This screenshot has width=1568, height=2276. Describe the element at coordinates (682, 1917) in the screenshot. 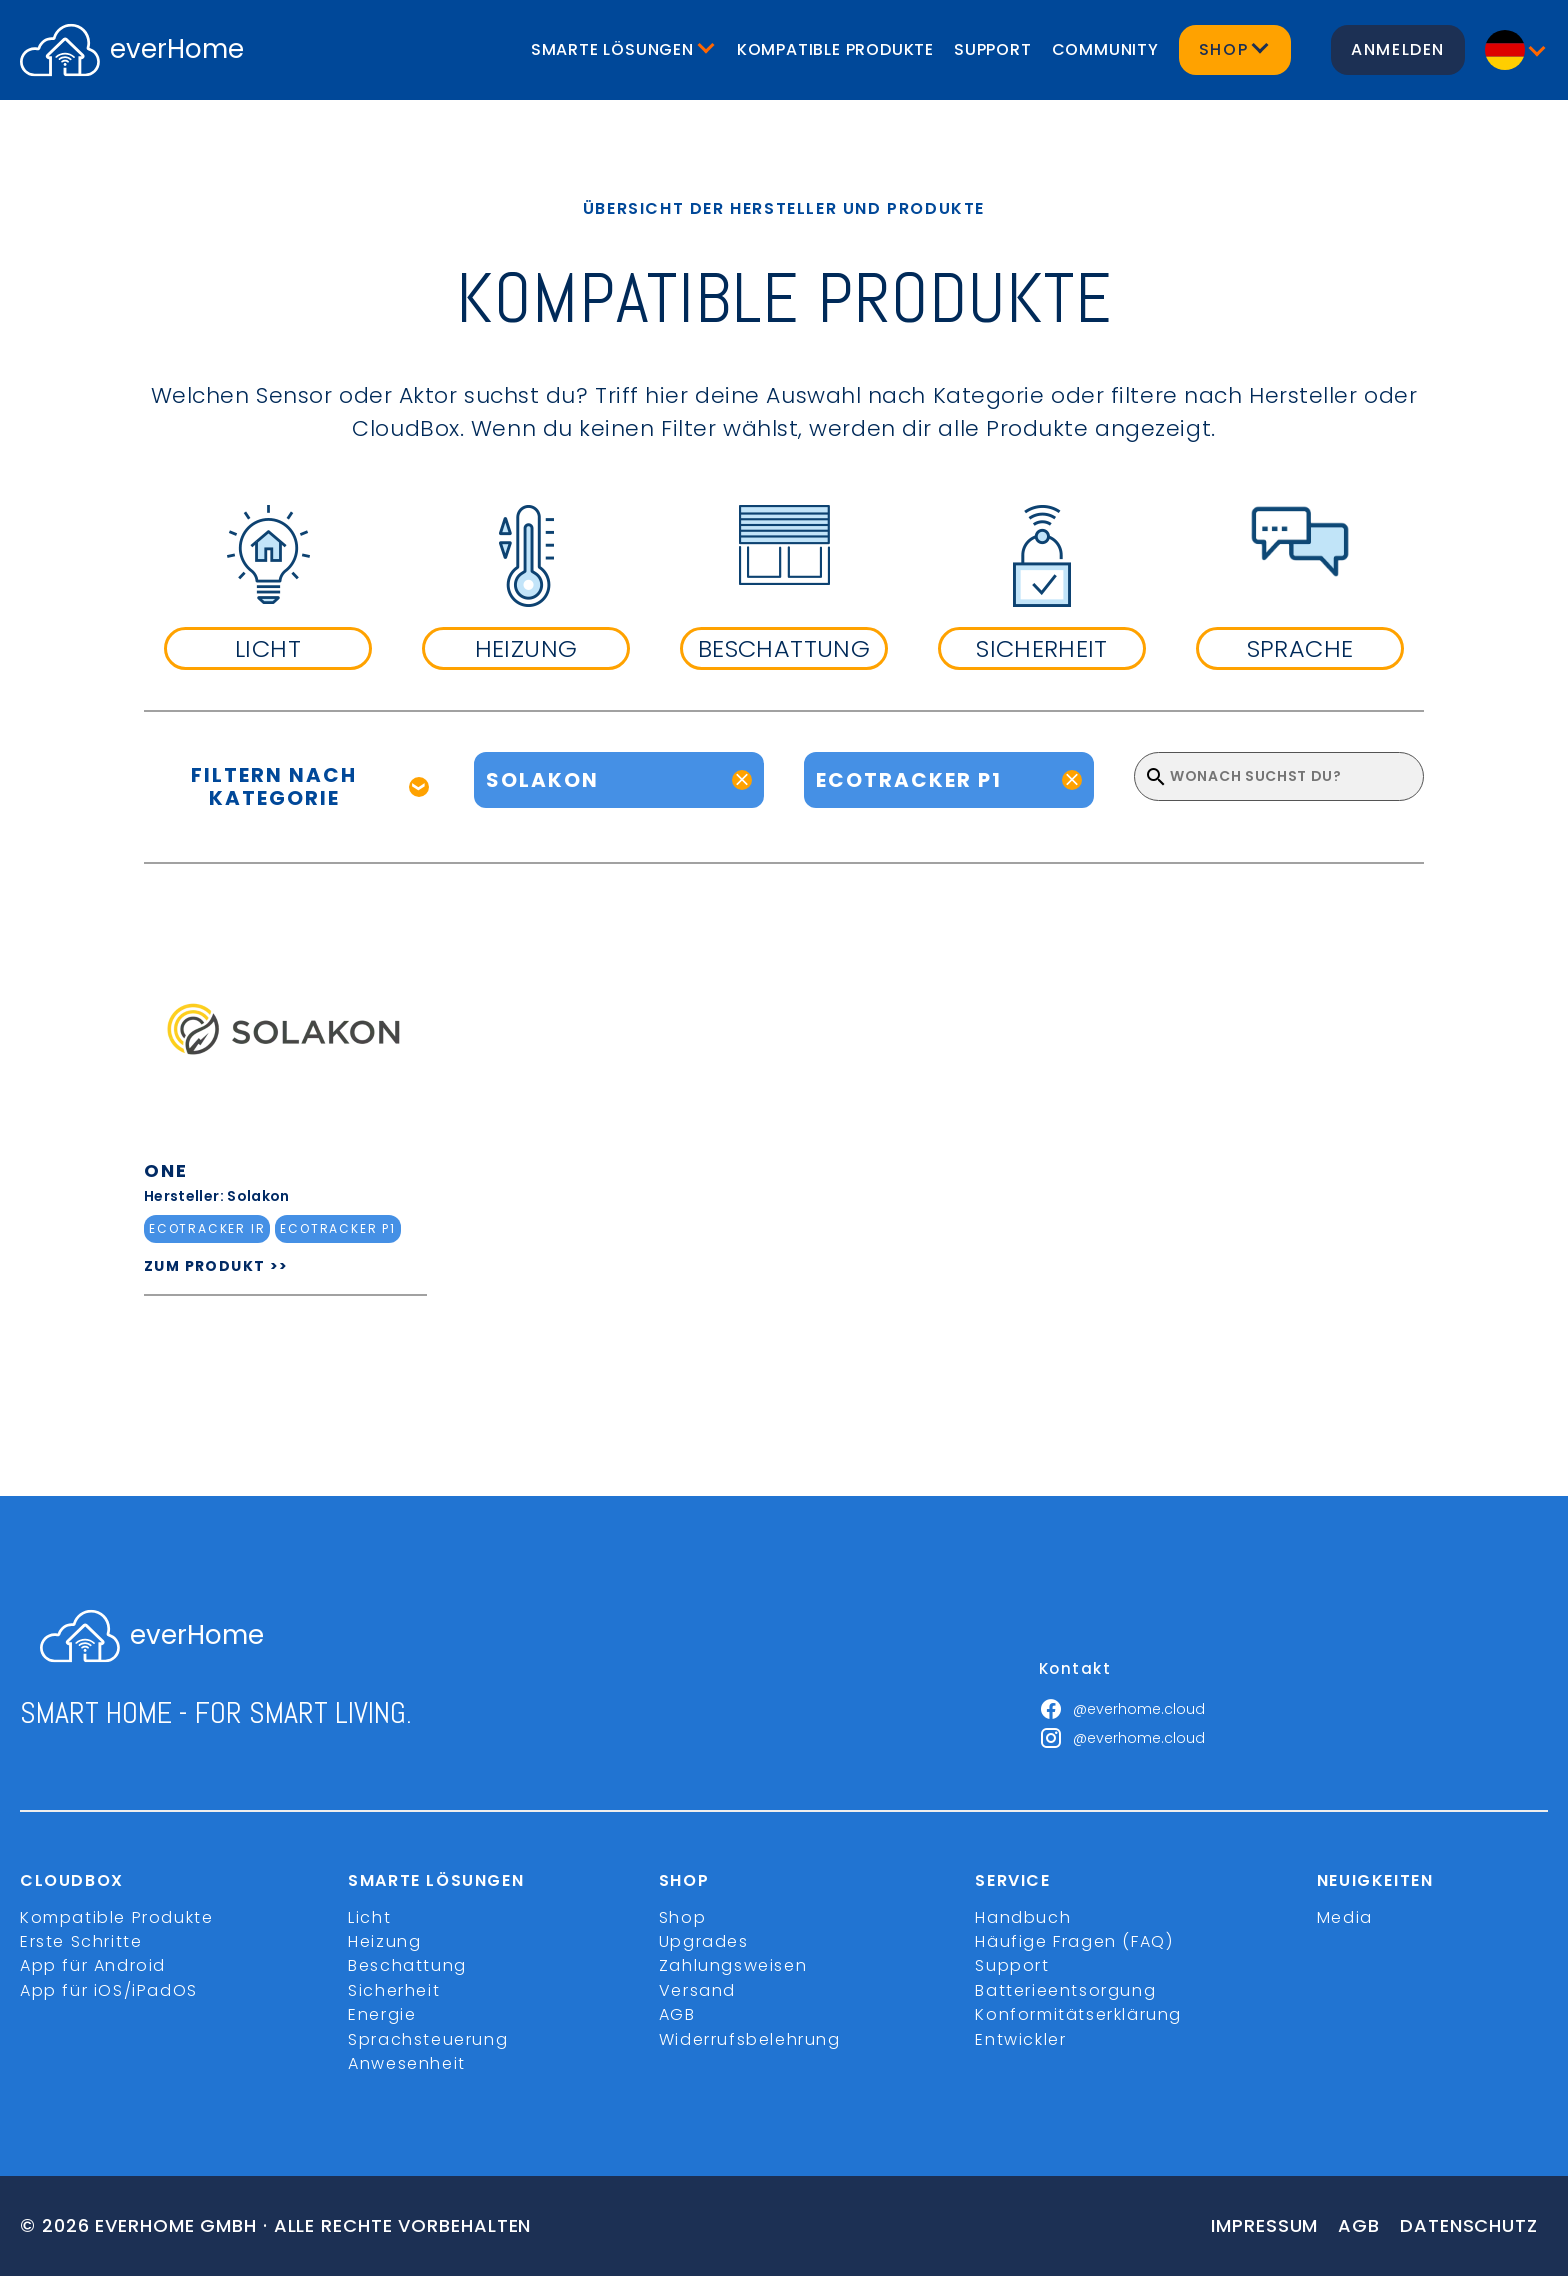

I see `Shop` at that location.